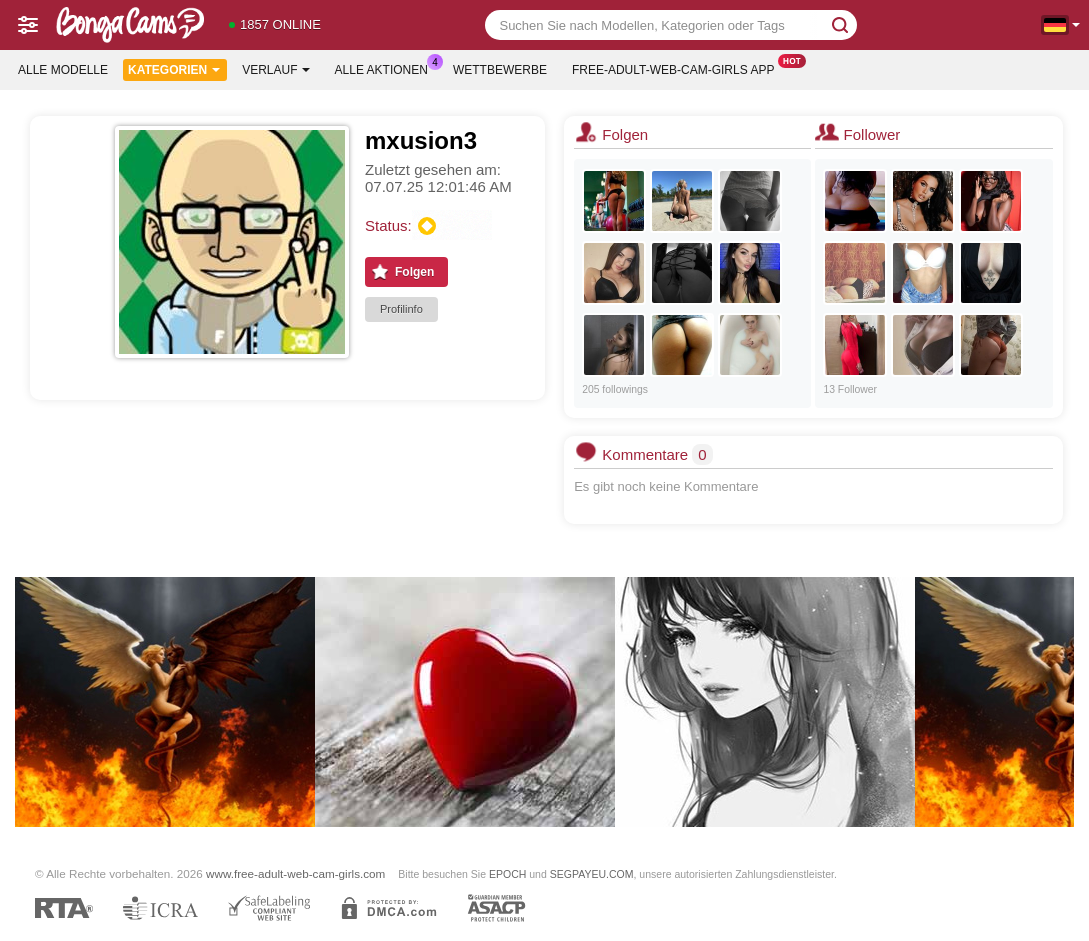 The height and width of the screenshot is (941, 1089). Describe the element at coordinates (386, 68) in the screenshot. I see `Alle Aktionen` at that location.